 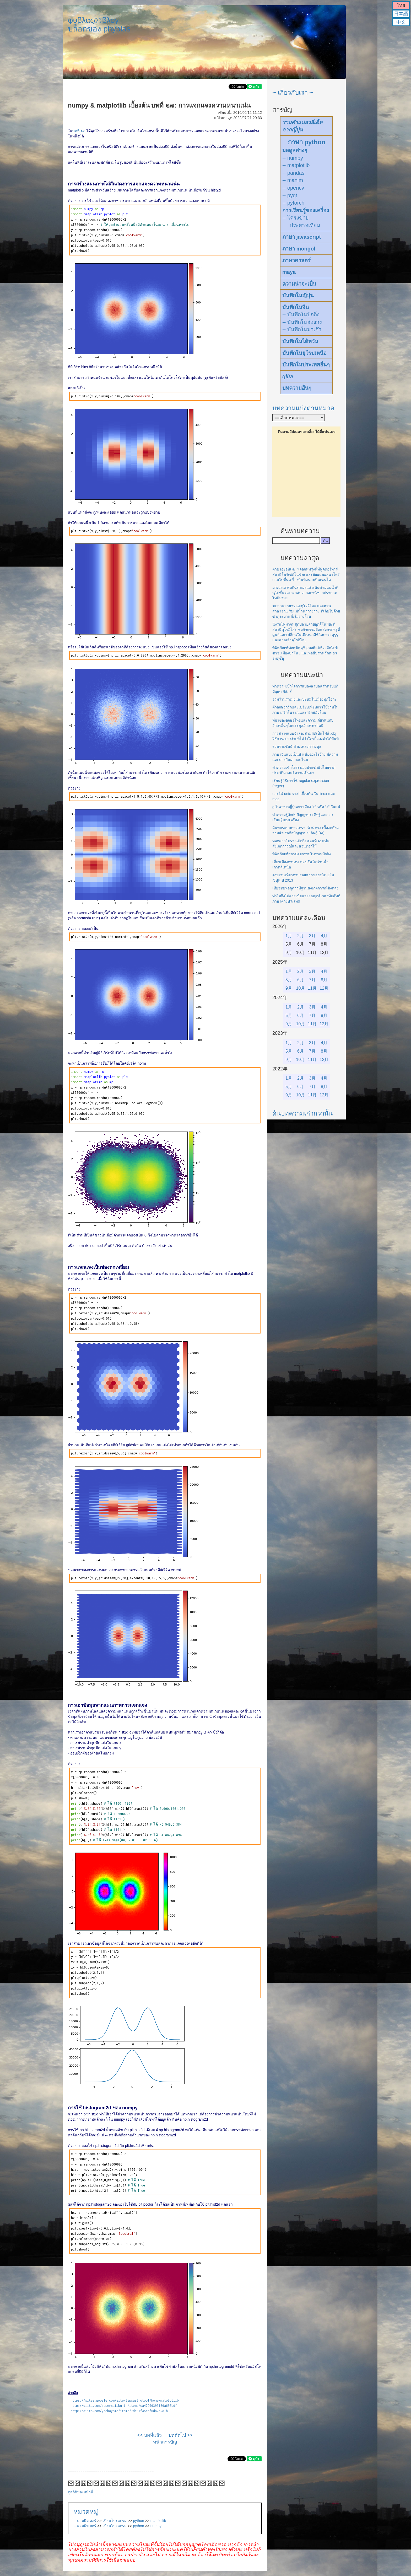 What do you see at coordinates (301, 329) in the screenshot?
I see `-- บันทึกในมาเก๊า` at bounding box center [301, 329].